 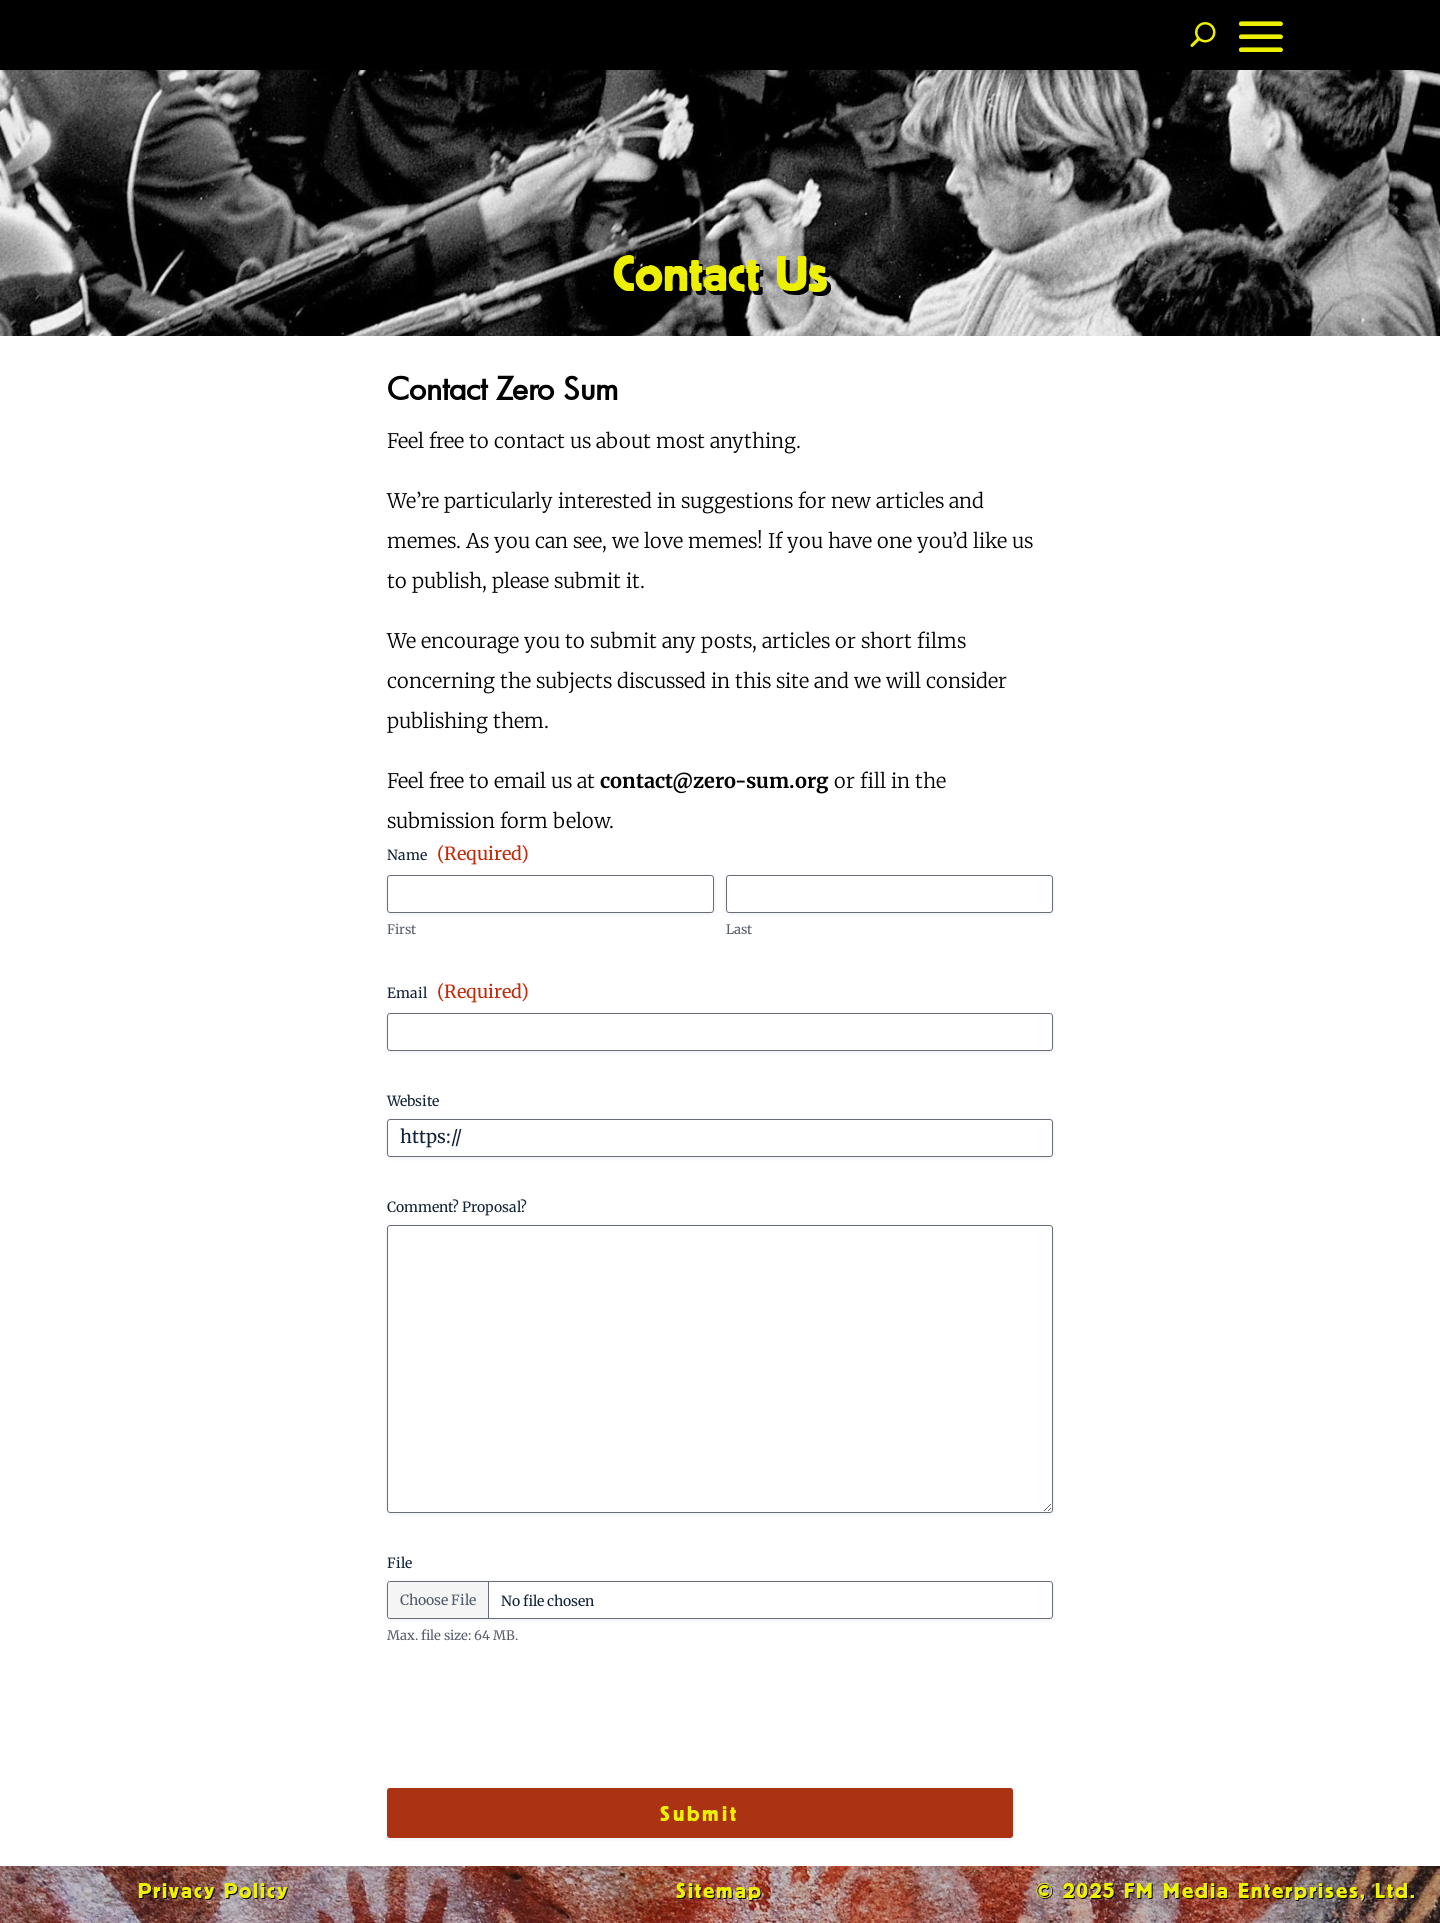 What do you see at coordinates (539, 1725) in the screenshot?
I see `[presentation]` at bounding box center [539, 1725].